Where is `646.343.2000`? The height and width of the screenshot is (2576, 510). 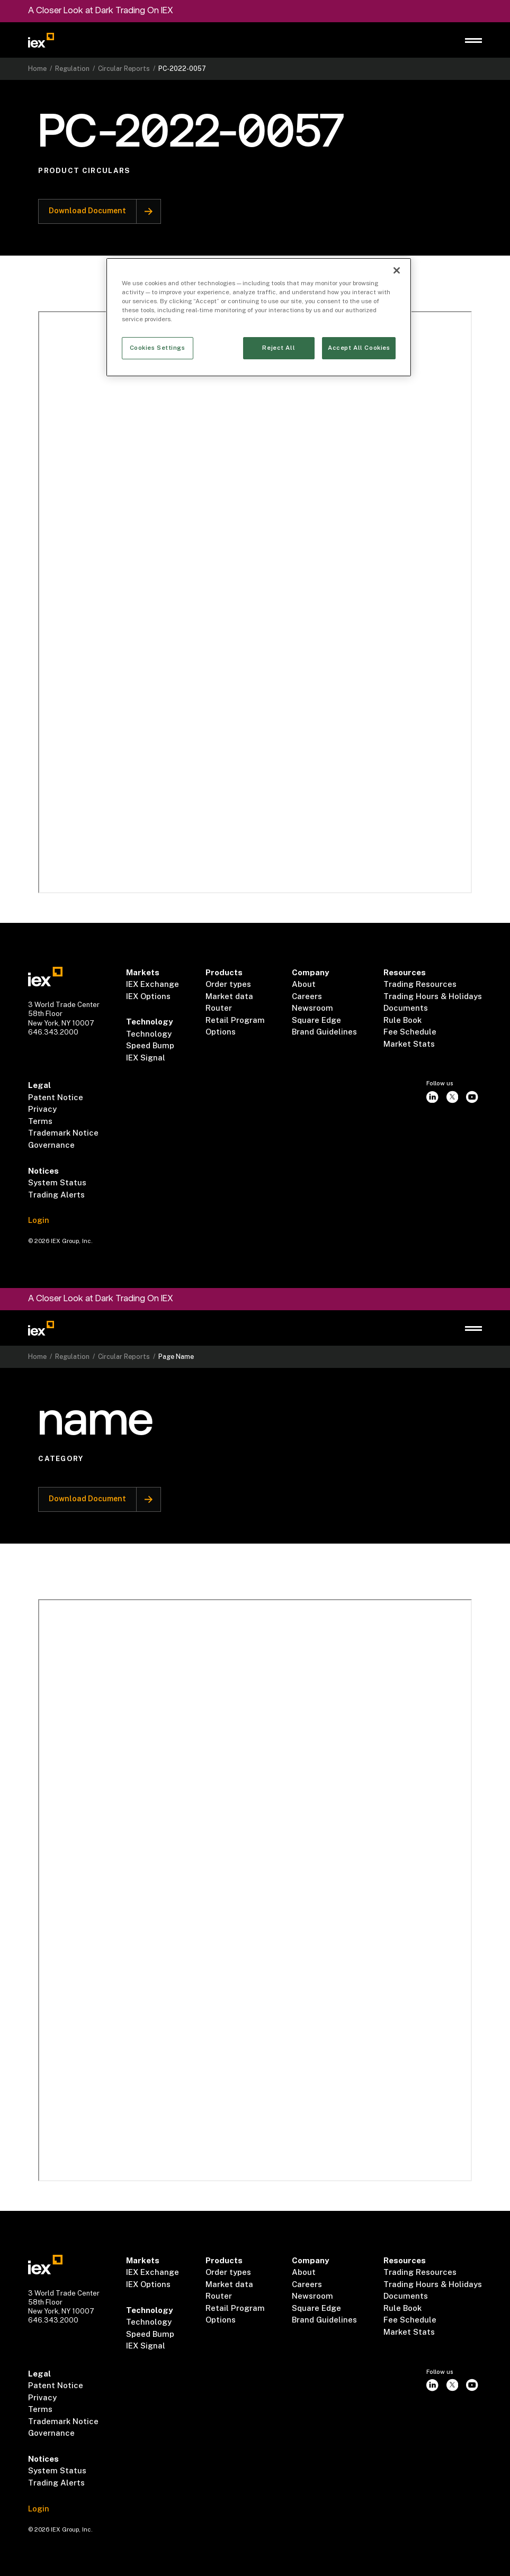 646.343.2000 is located at coordinates (53, 1032).